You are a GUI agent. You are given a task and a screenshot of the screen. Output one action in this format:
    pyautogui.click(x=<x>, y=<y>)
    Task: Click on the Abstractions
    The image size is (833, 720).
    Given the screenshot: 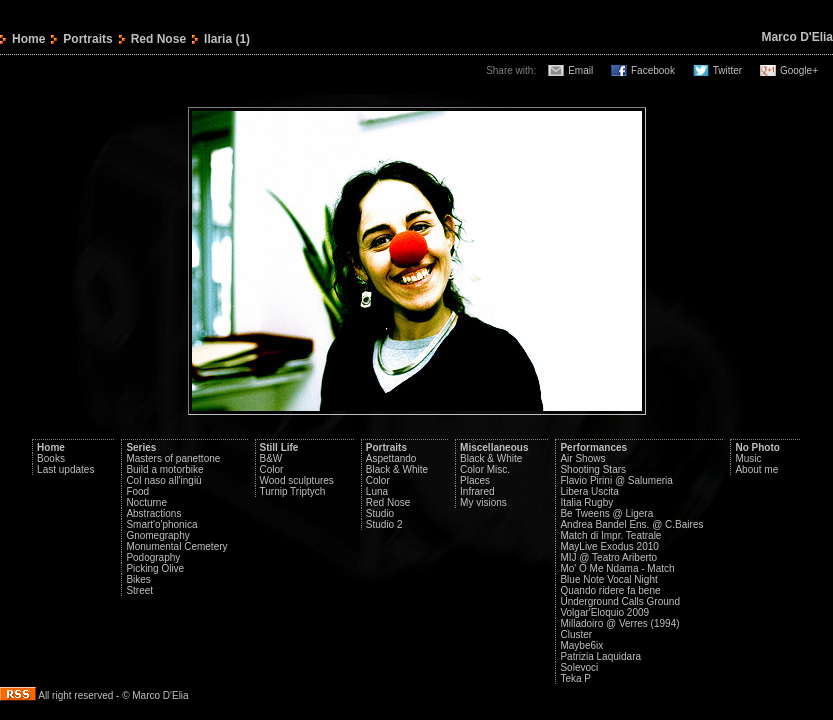 What is the action you would take?
    pyautogui.click(x=153, y=513)
    